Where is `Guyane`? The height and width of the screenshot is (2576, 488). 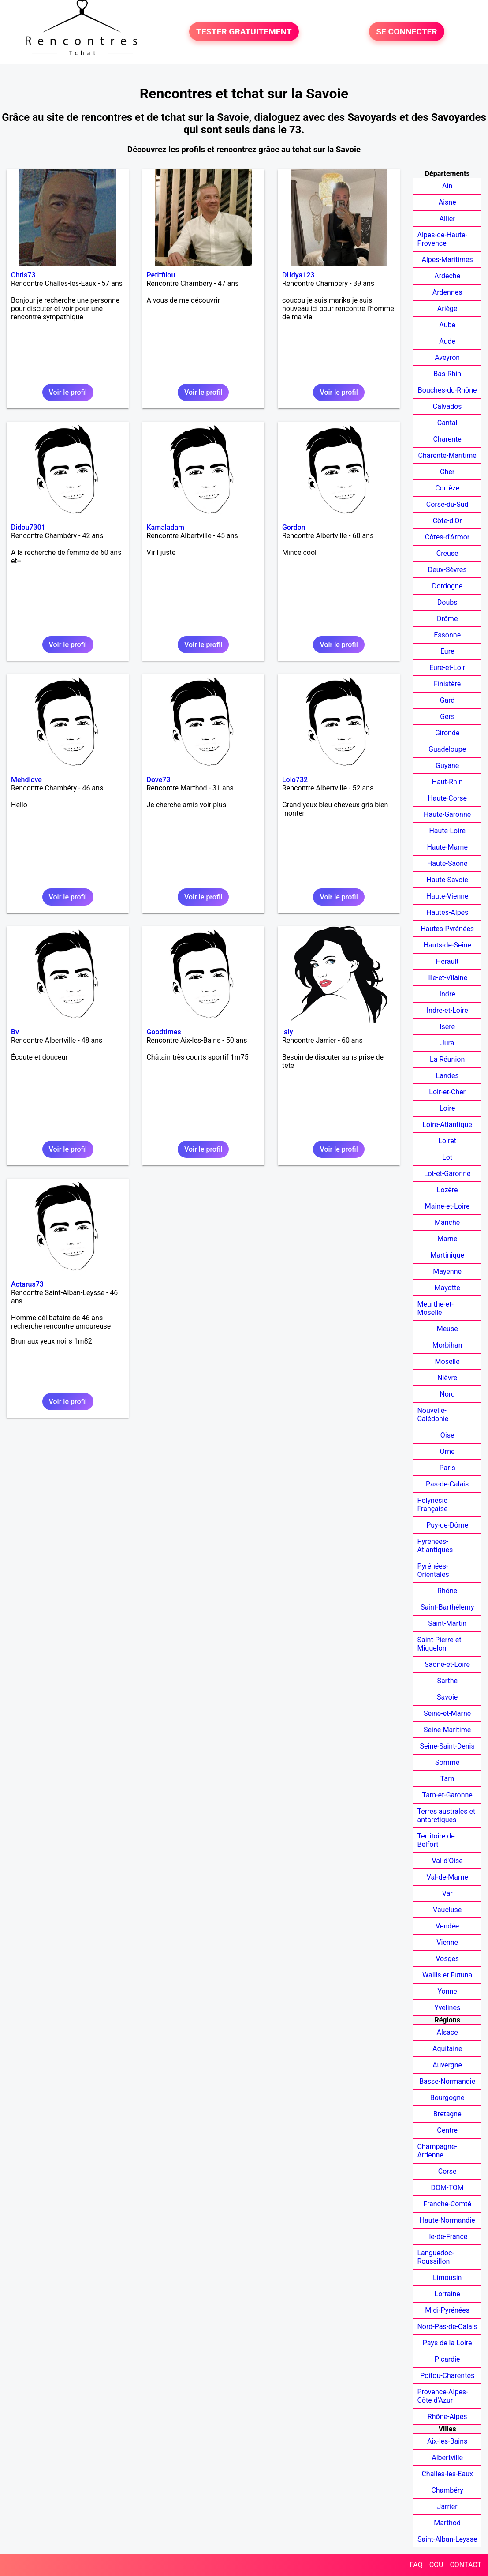
Guyane is located at coordinates (447, 765).